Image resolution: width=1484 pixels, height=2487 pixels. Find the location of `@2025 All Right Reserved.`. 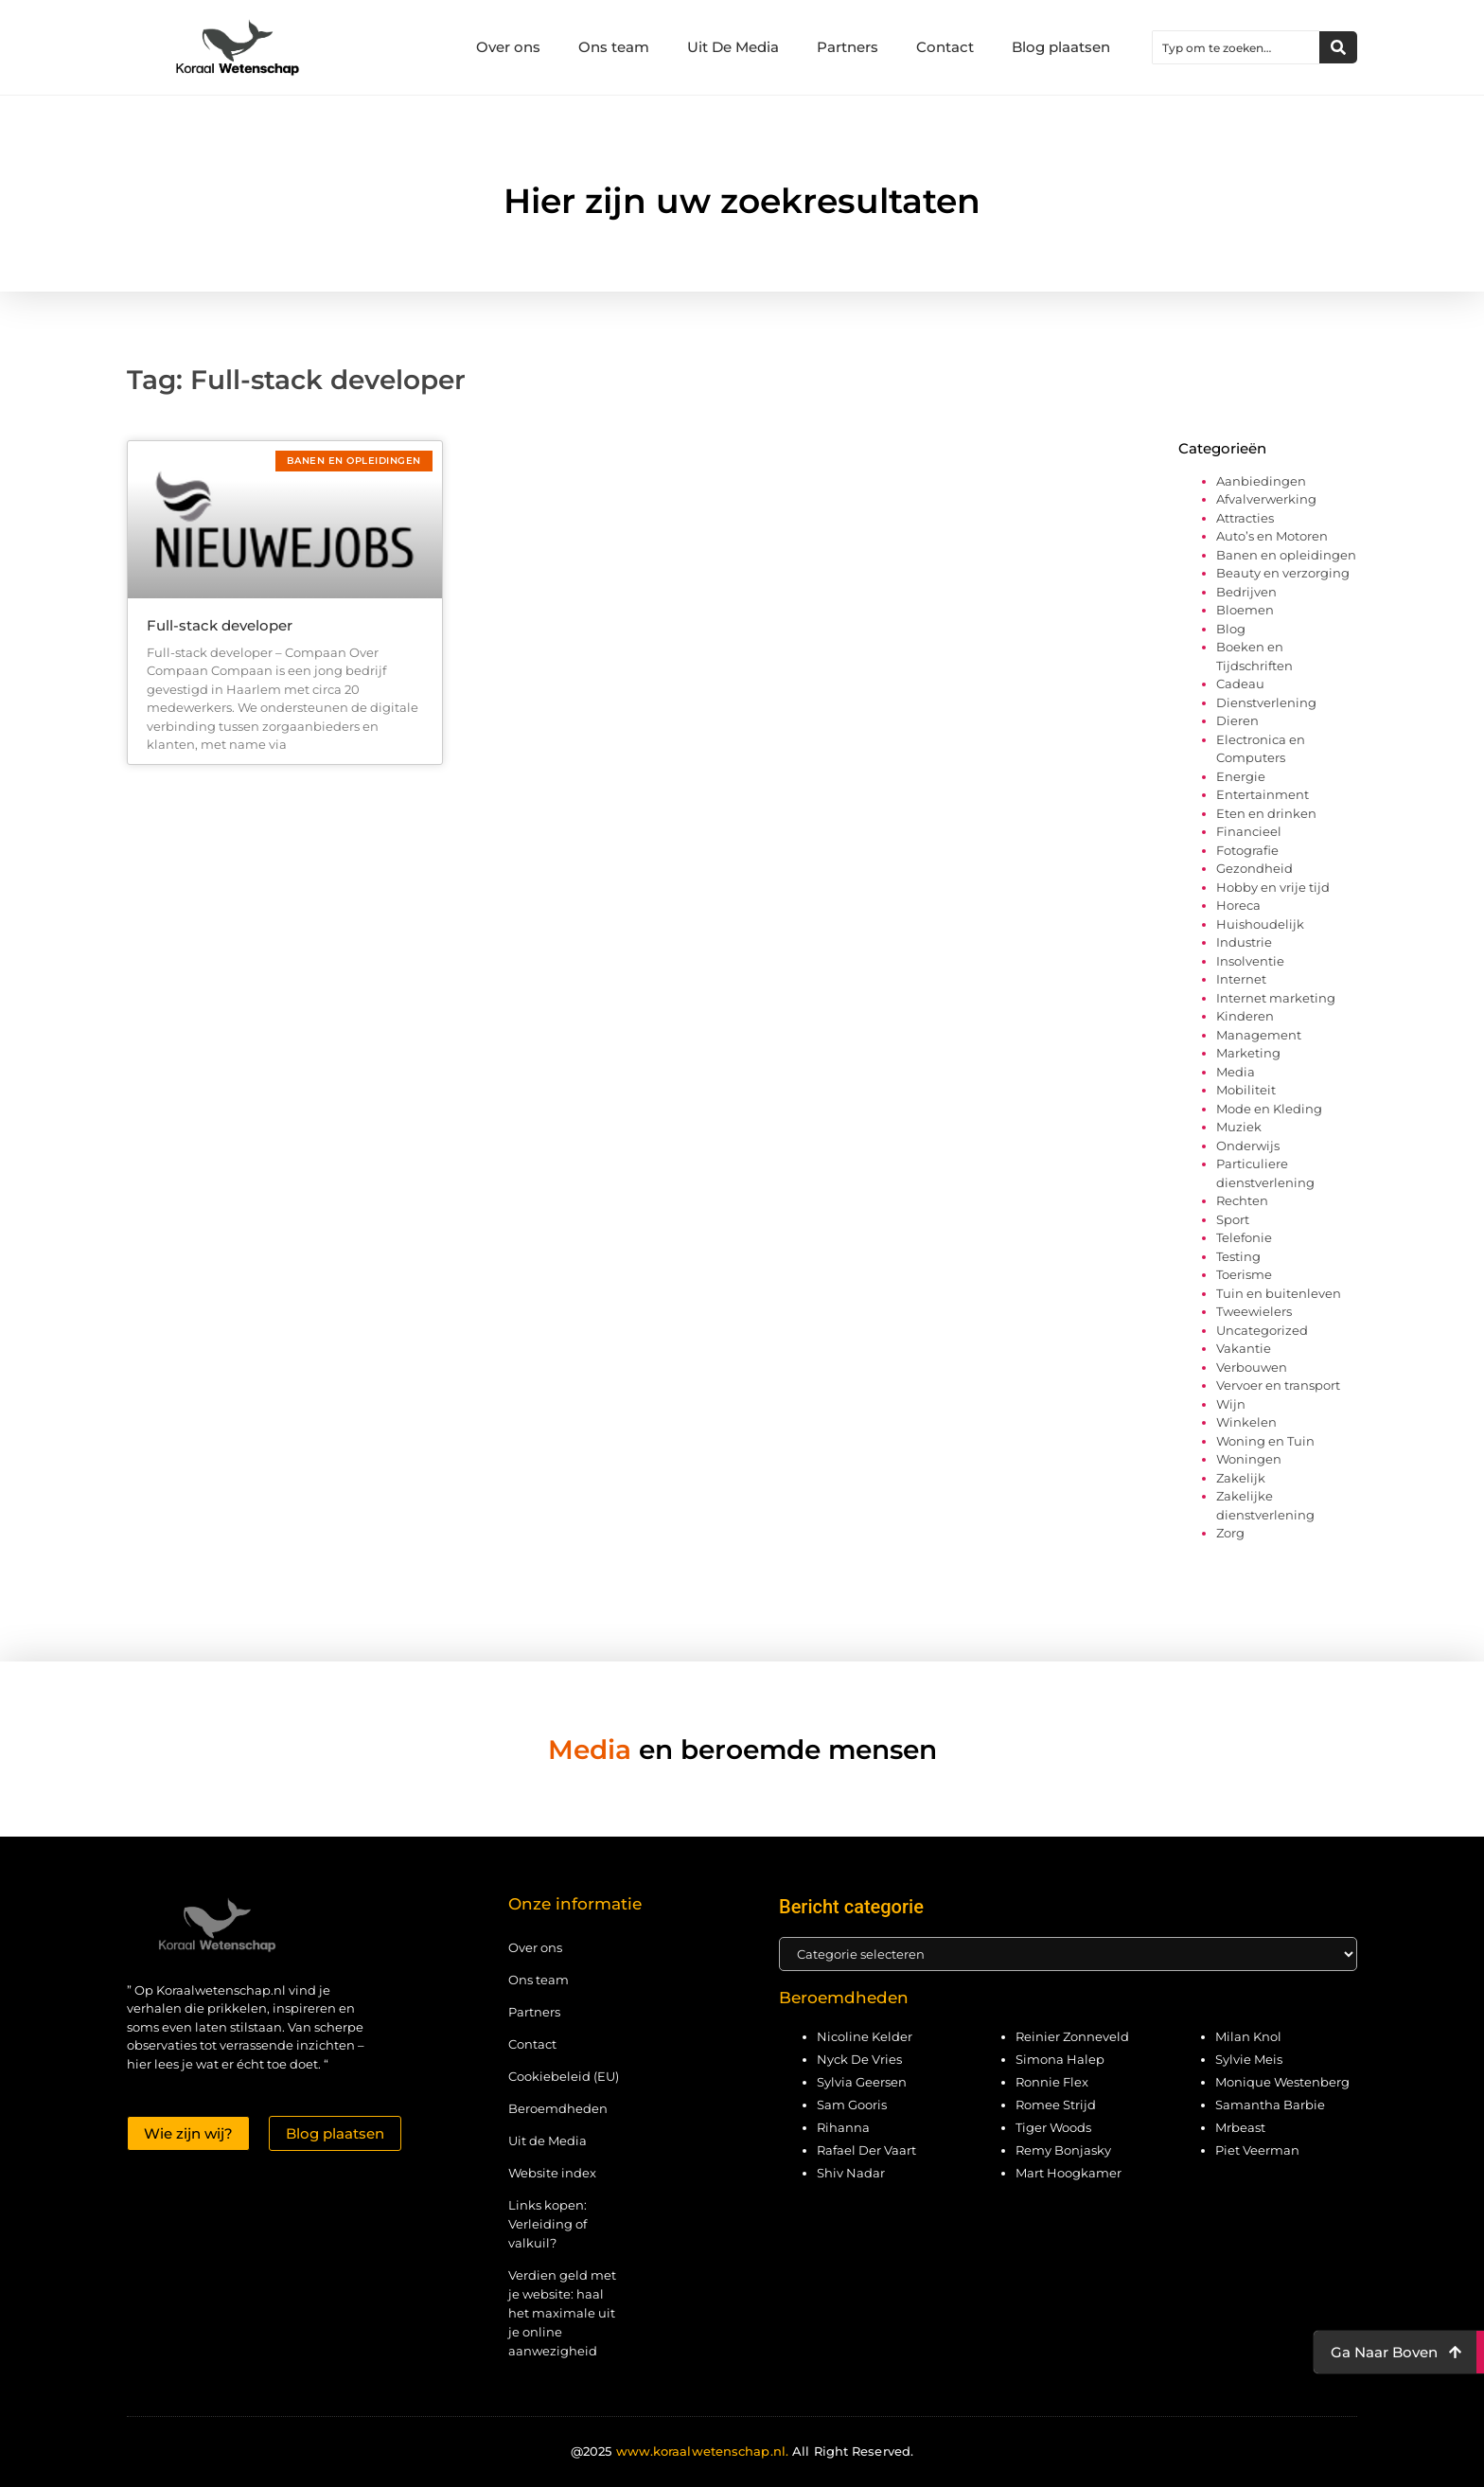

@2025 All Right Reserved. is located at coordinates (742, 2451).